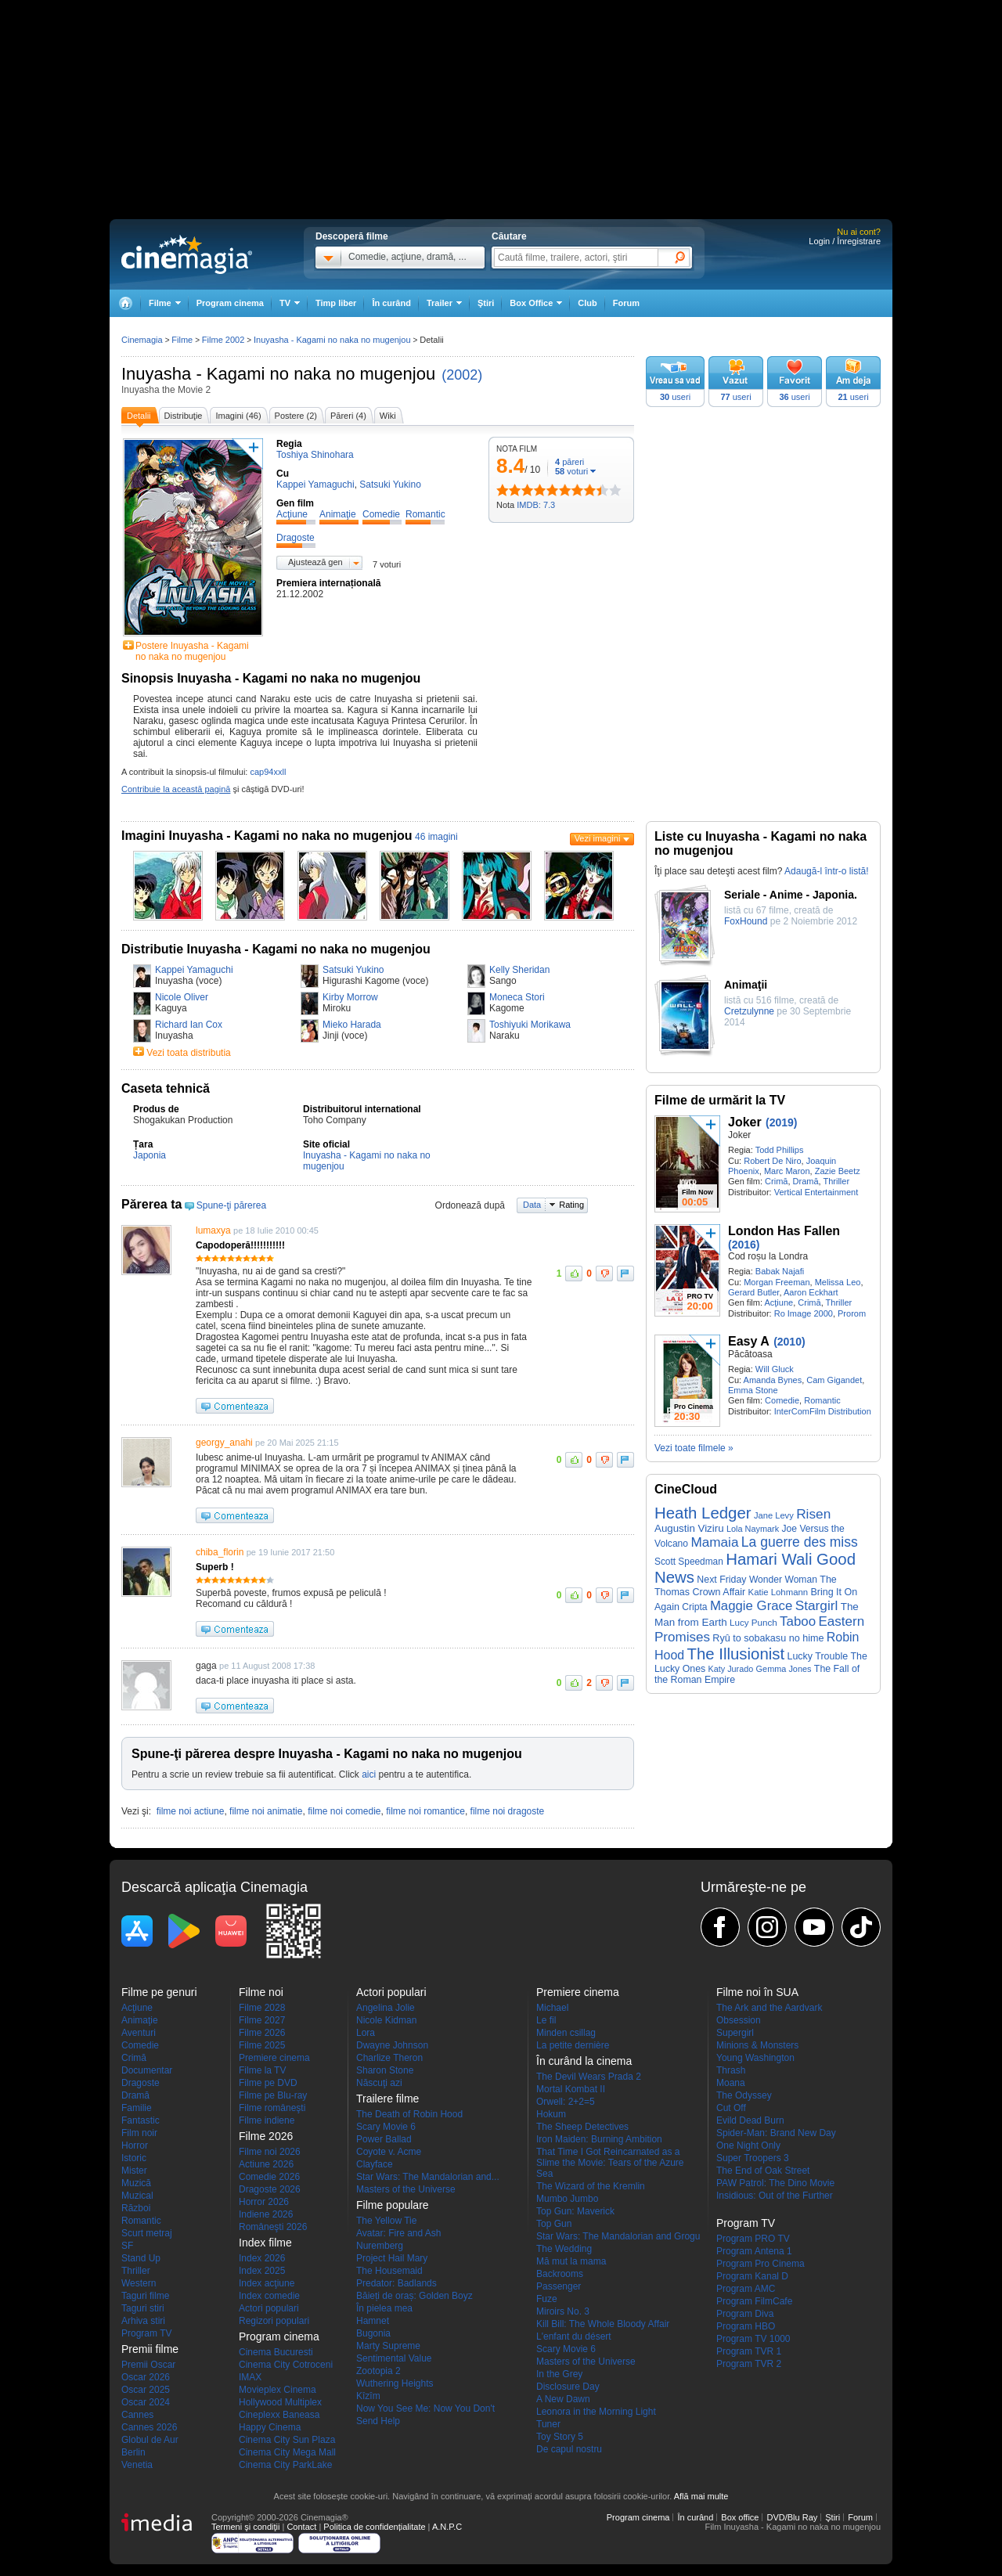  Describe the element at coordinates (730, 2070) in the screenshot. I see `Thrash` at that location.